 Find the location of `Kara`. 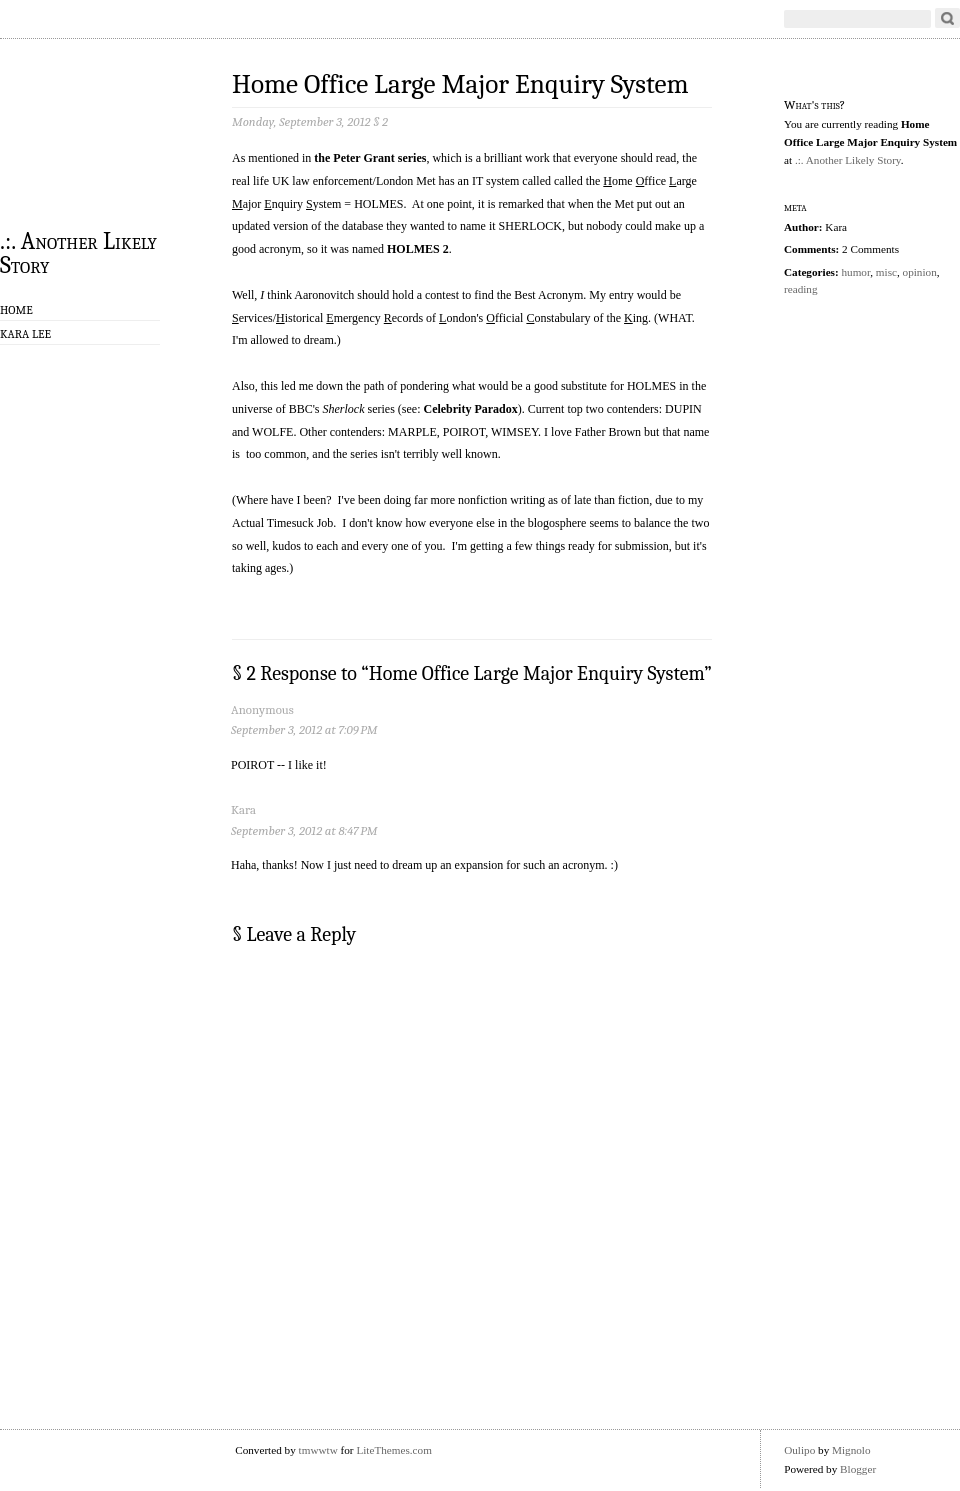

Kara is located at coordinates (243, 809).